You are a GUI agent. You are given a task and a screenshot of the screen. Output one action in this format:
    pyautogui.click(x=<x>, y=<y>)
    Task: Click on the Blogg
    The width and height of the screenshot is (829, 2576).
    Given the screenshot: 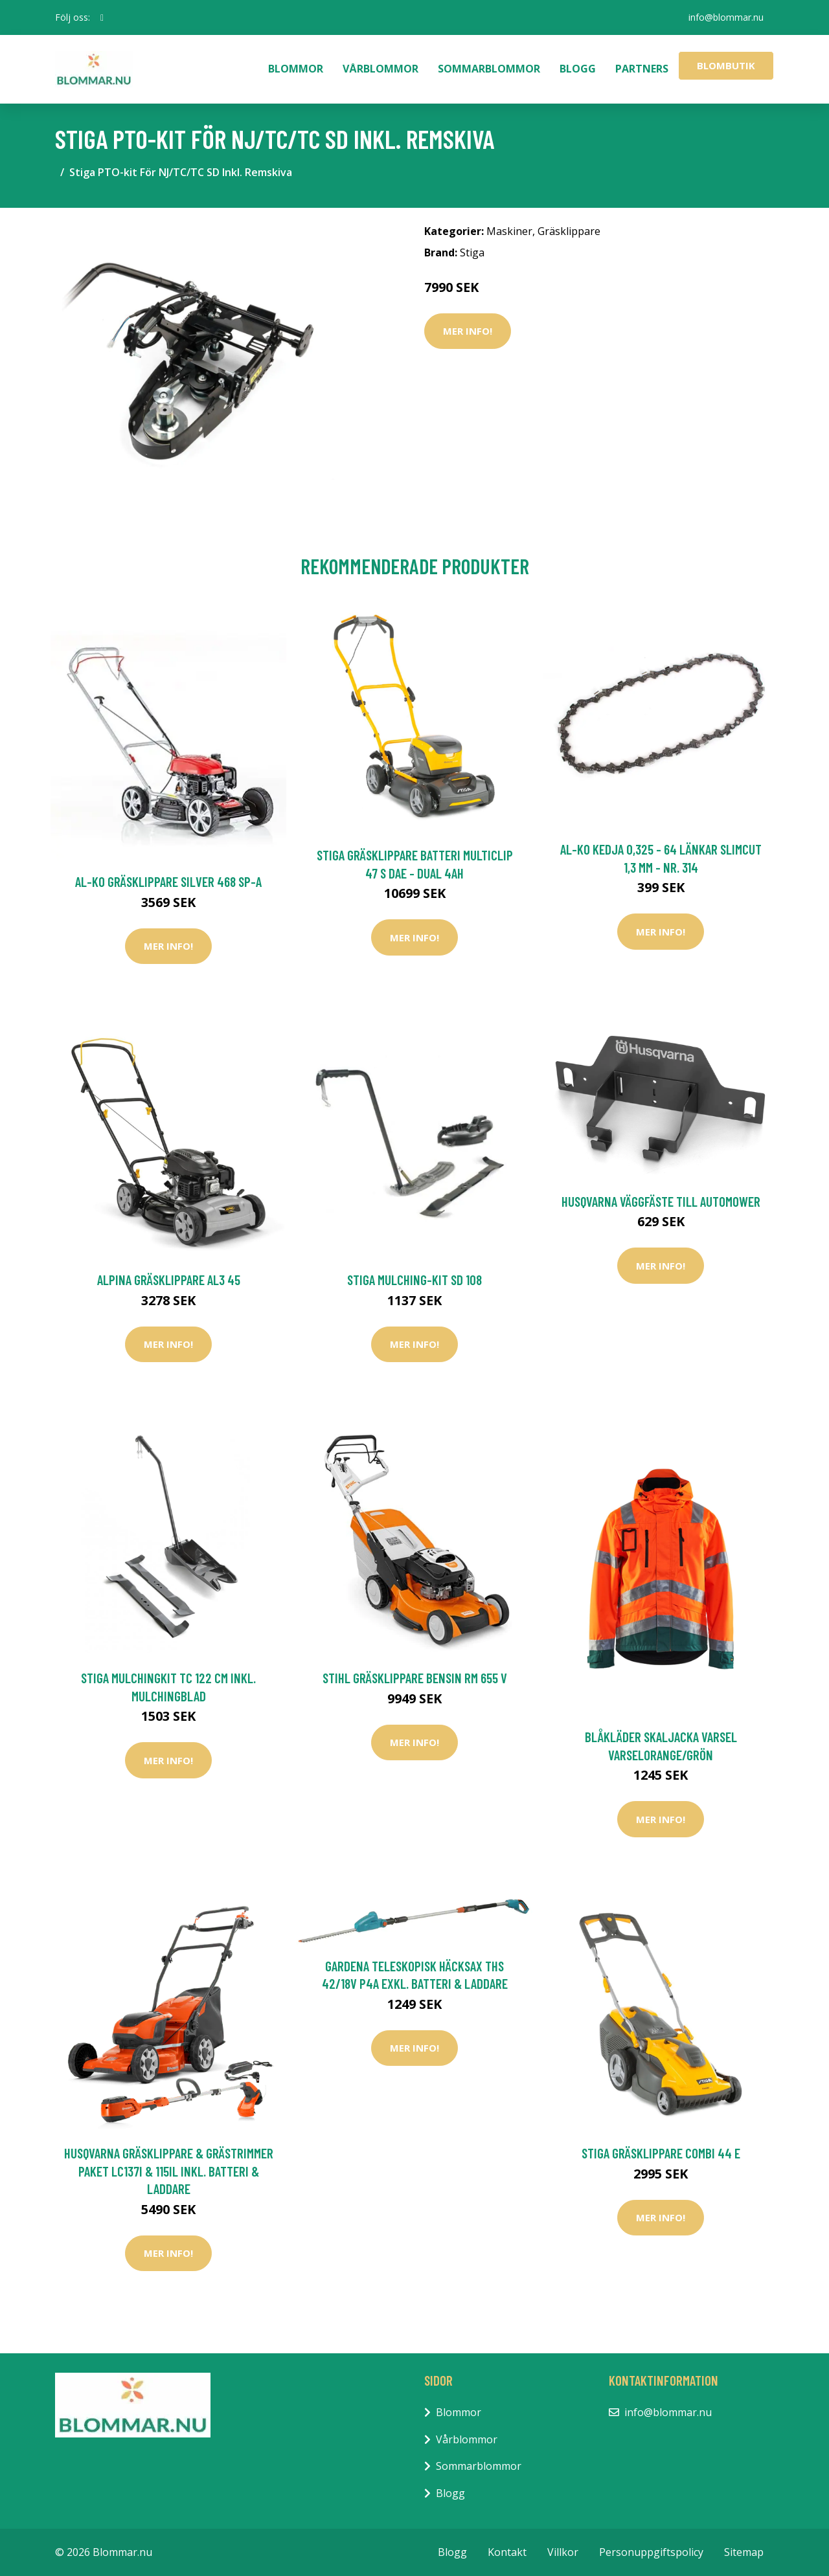 What is the action you would take?
    pyautogui.click(x=578, y=69)
    